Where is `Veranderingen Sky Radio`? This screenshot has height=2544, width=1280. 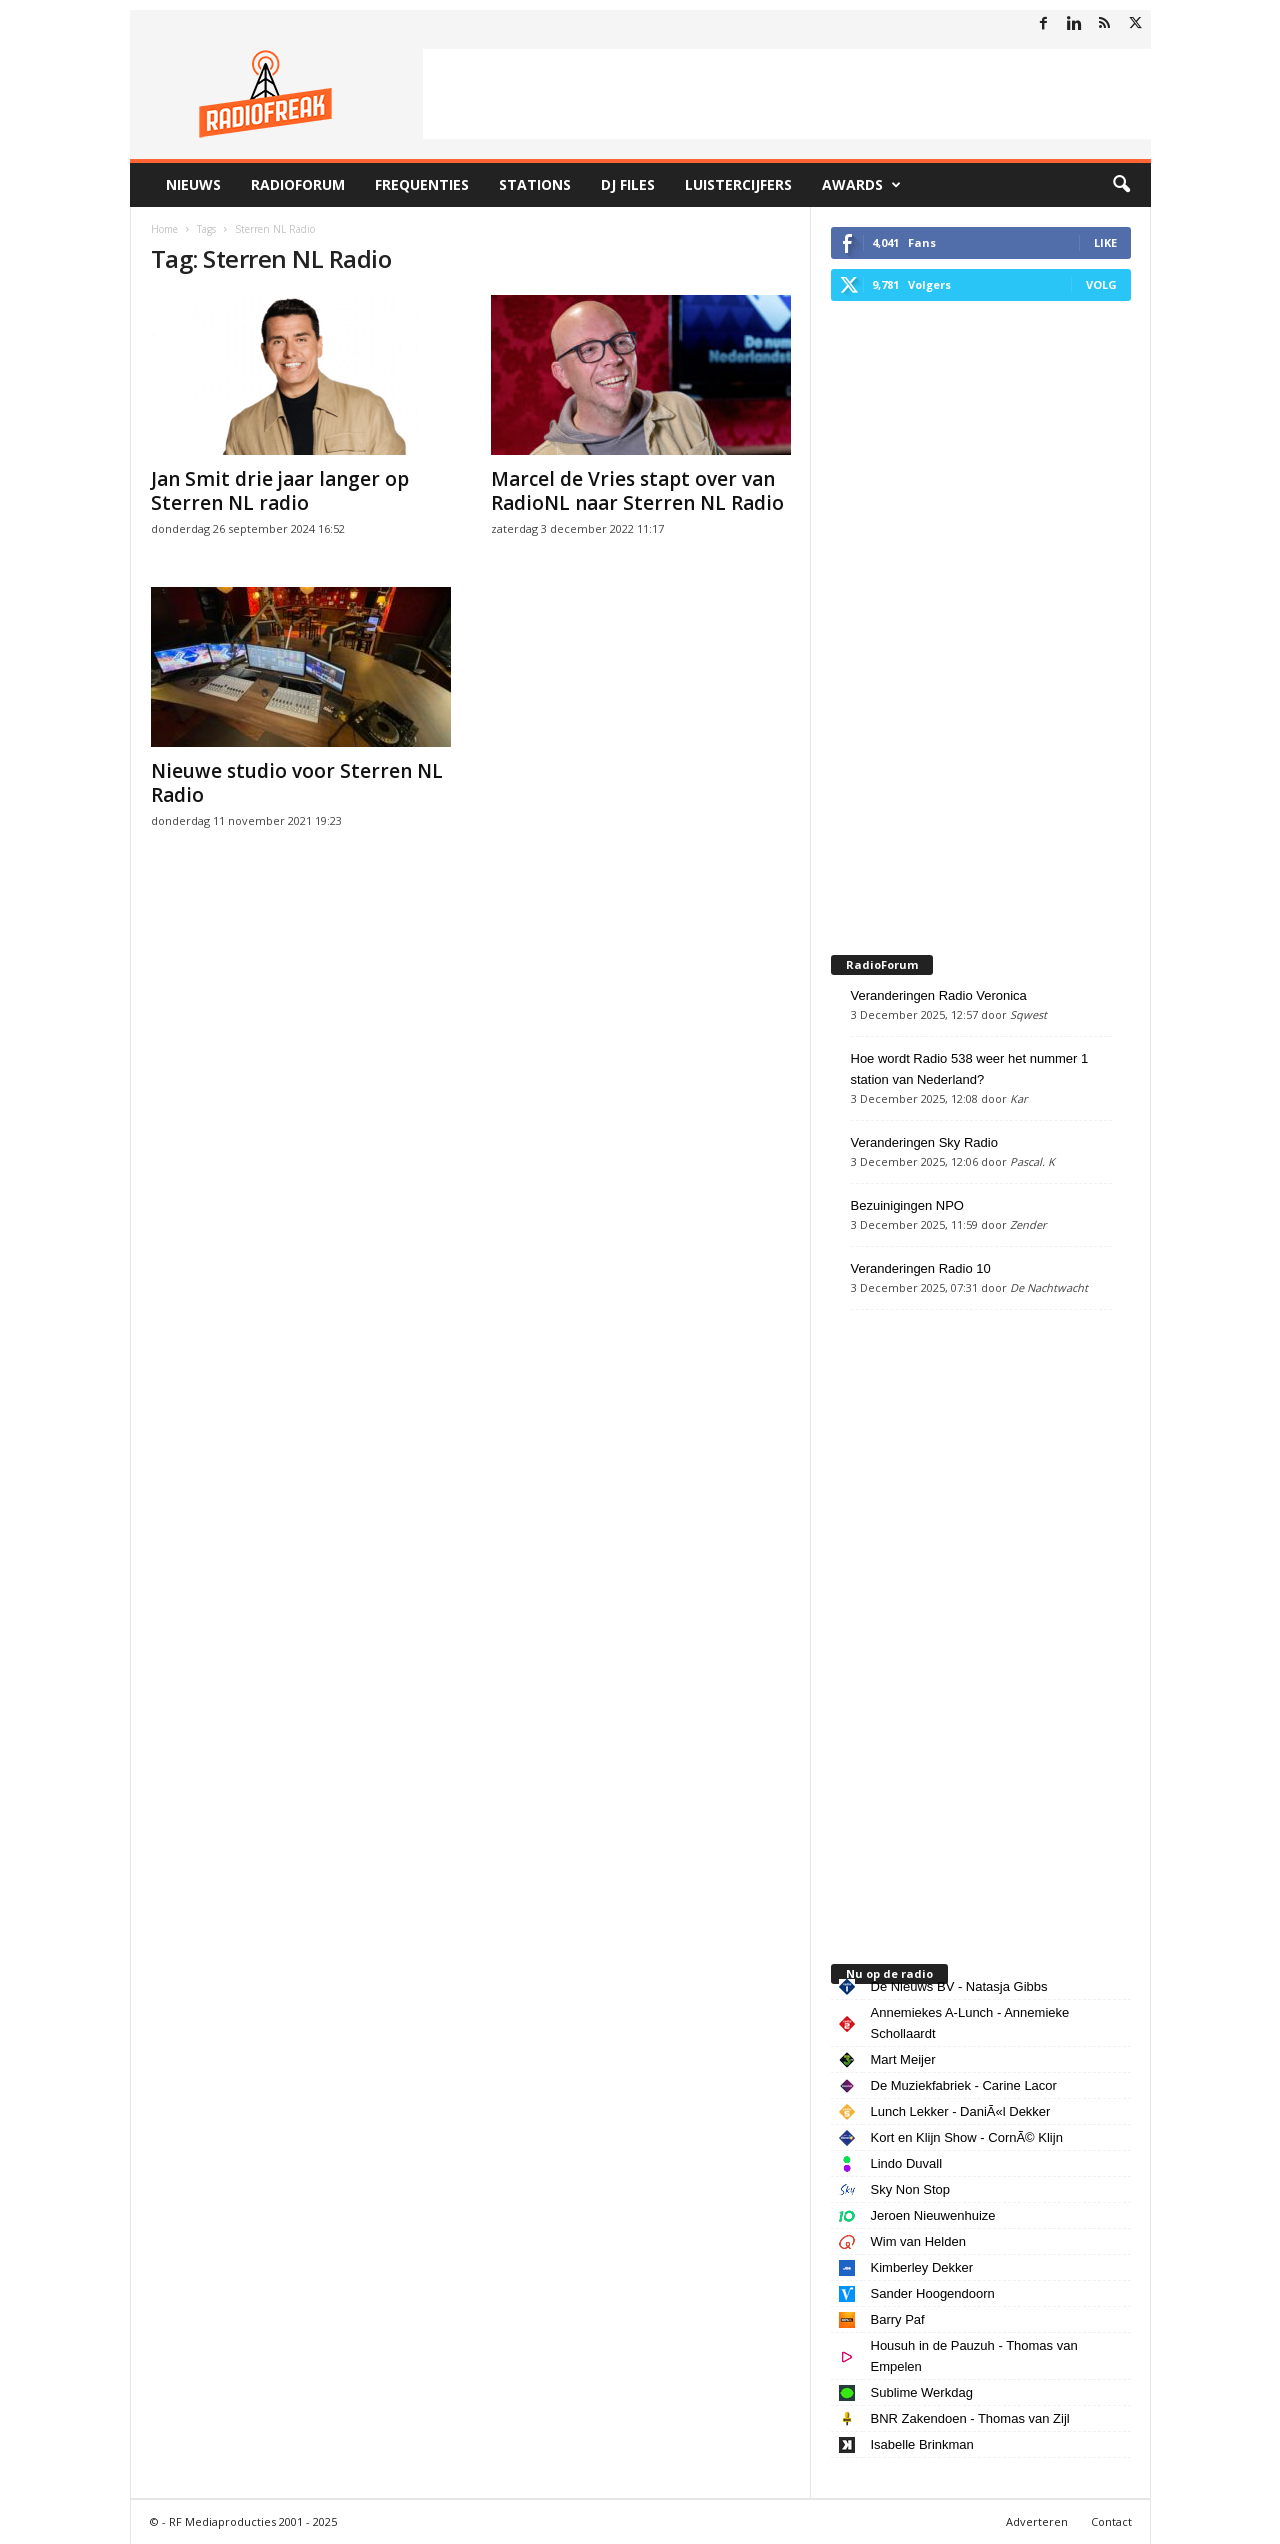 Veranderingen Sky Radio is located at coordinates (924, 1142).